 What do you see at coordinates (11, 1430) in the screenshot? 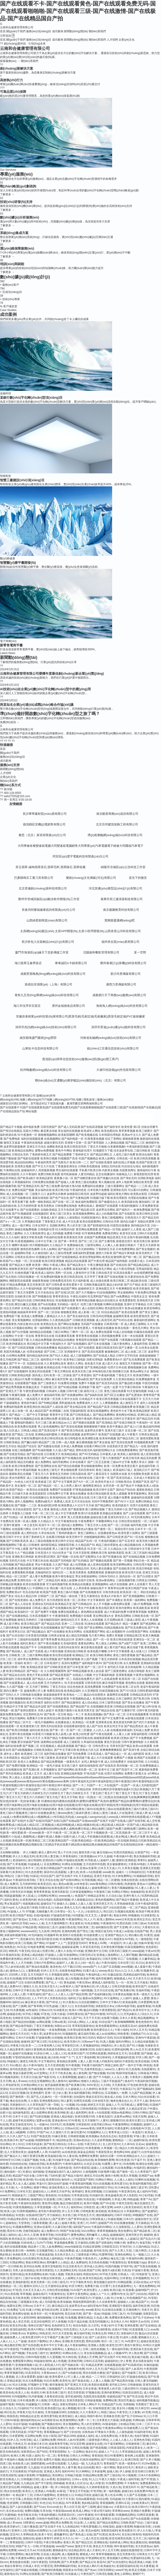
I see `狼人社区成人` at bounding box center [11, 1430].